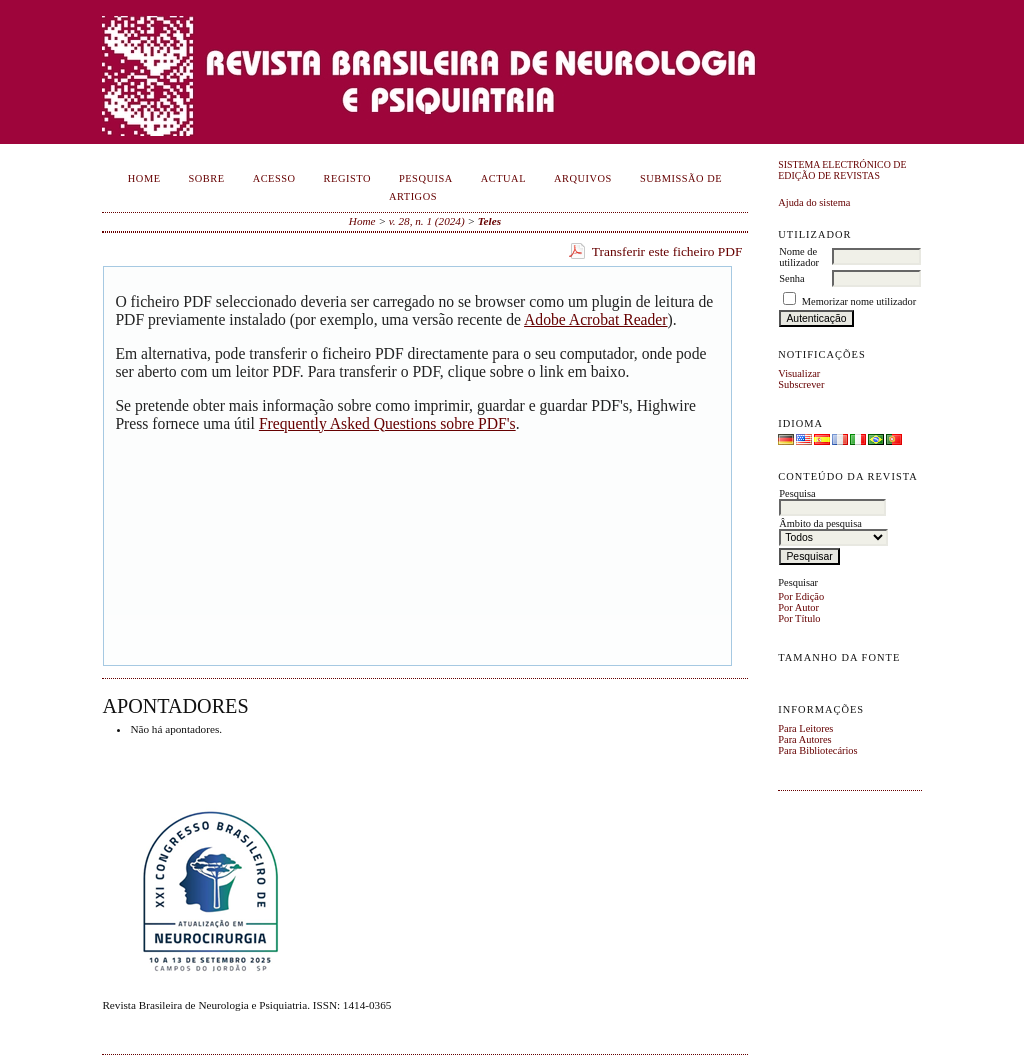  I want to click on Por Título, so click(799, 618).